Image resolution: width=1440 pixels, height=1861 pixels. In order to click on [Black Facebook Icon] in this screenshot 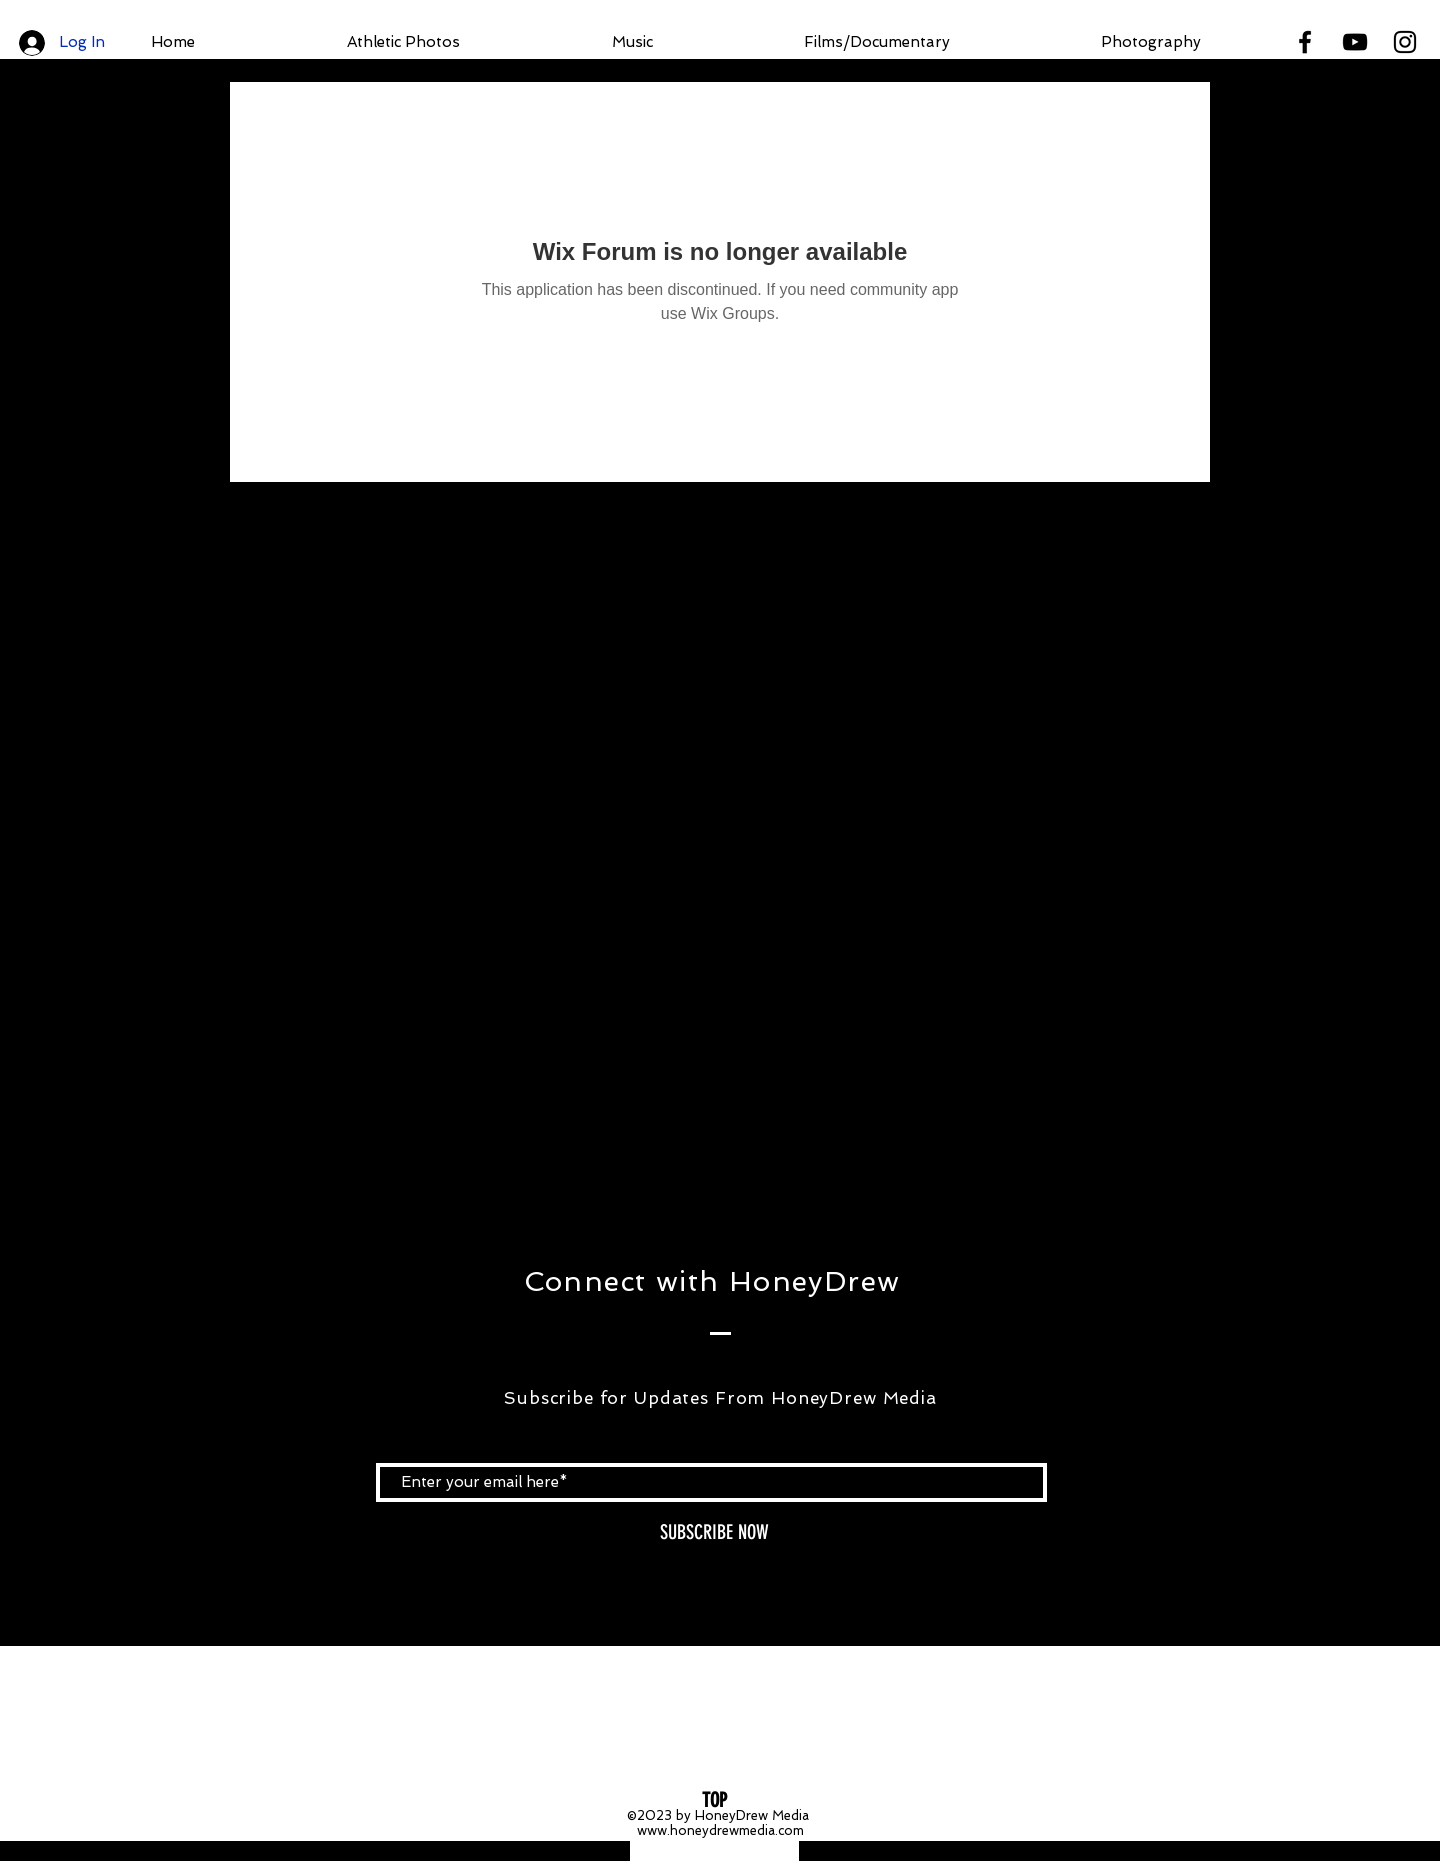, I will do `click(1305, 42)`.